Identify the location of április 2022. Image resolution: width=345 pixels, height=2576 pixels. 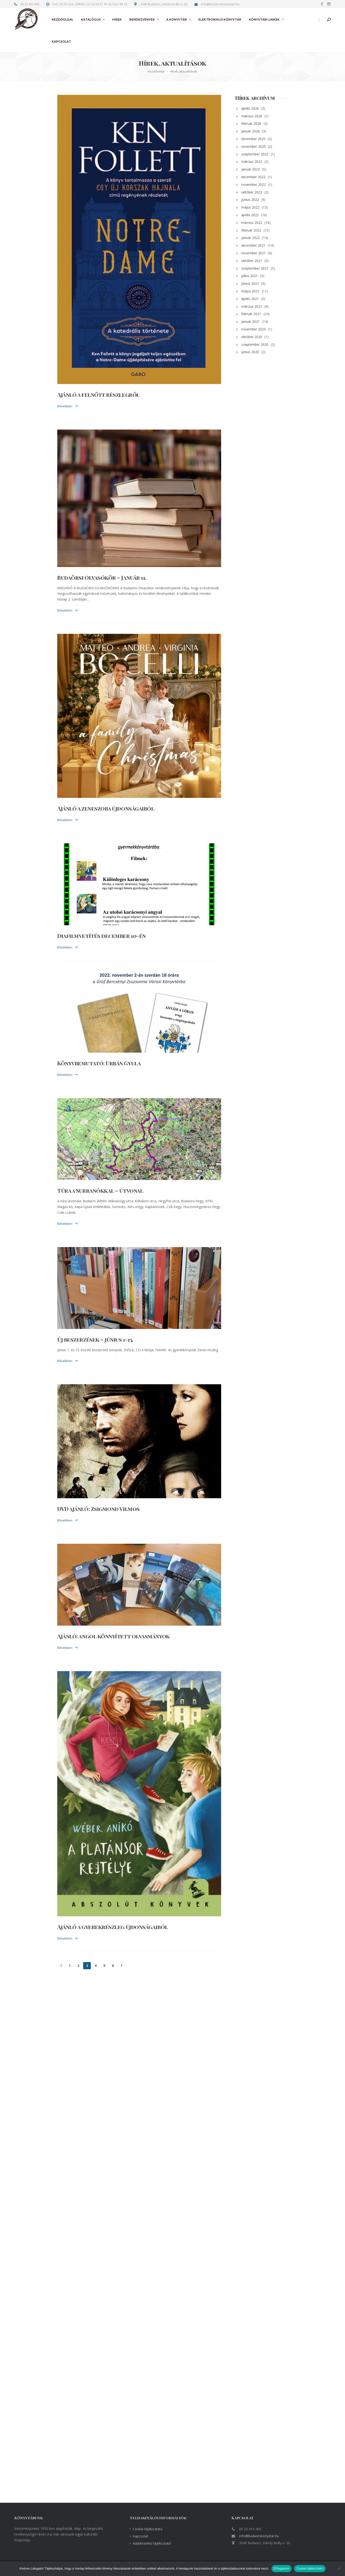
(273, 215).